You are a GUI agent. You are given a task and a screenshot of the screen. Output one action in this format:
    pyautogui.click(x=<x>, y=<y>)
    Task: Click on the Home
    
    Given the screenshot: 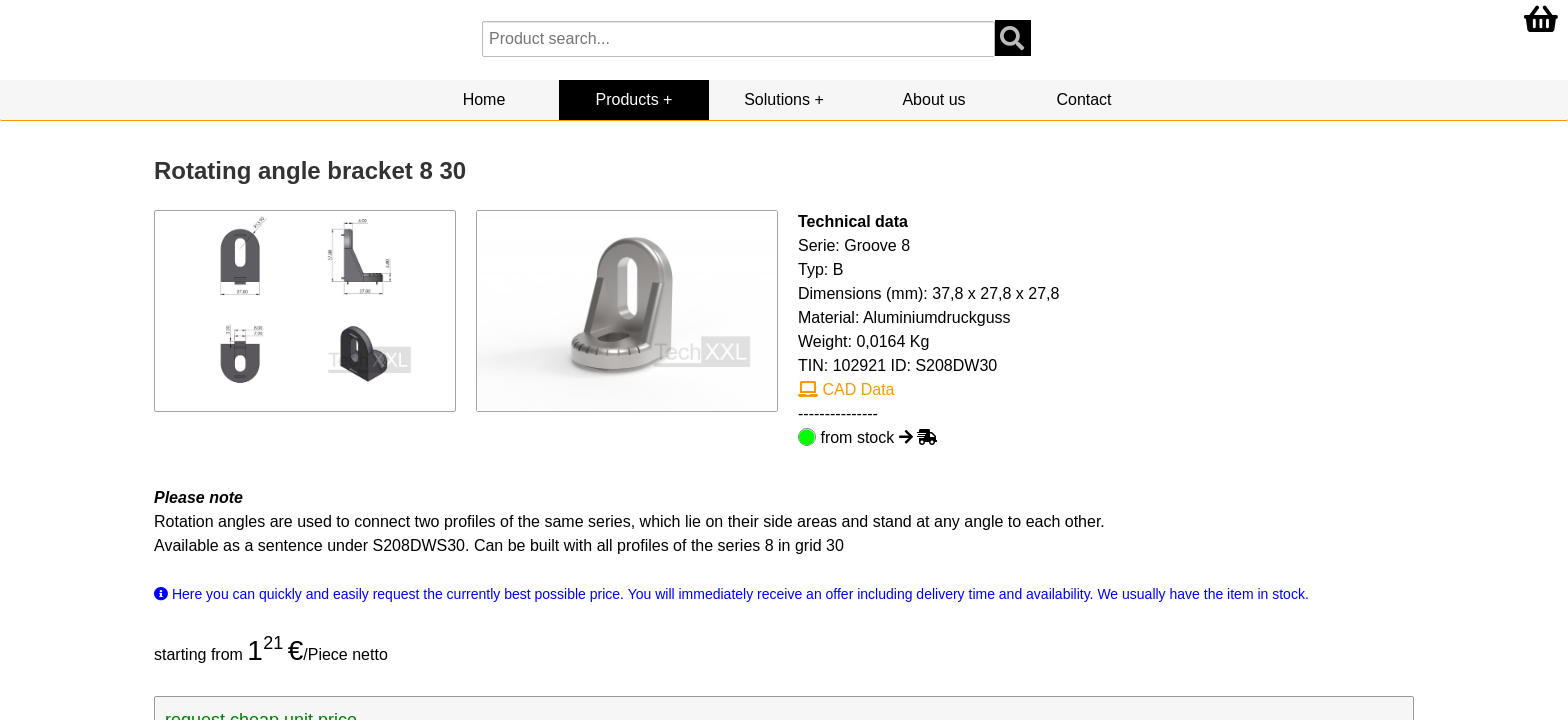 What is the action you would take?
    pyautogui.click(x=484, y=99)
    